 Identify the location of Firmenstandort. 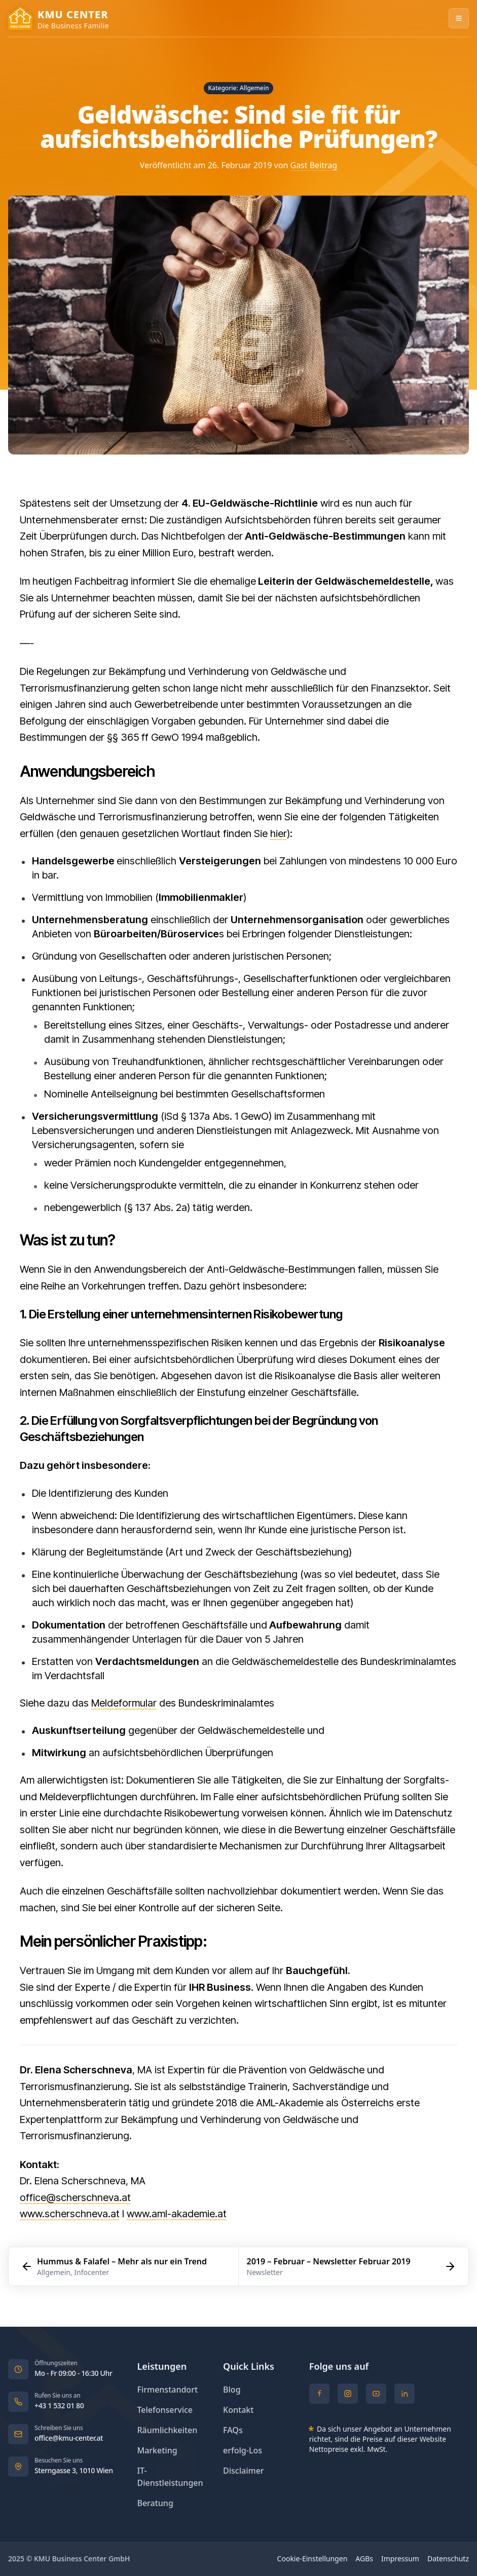
(167, 2390).